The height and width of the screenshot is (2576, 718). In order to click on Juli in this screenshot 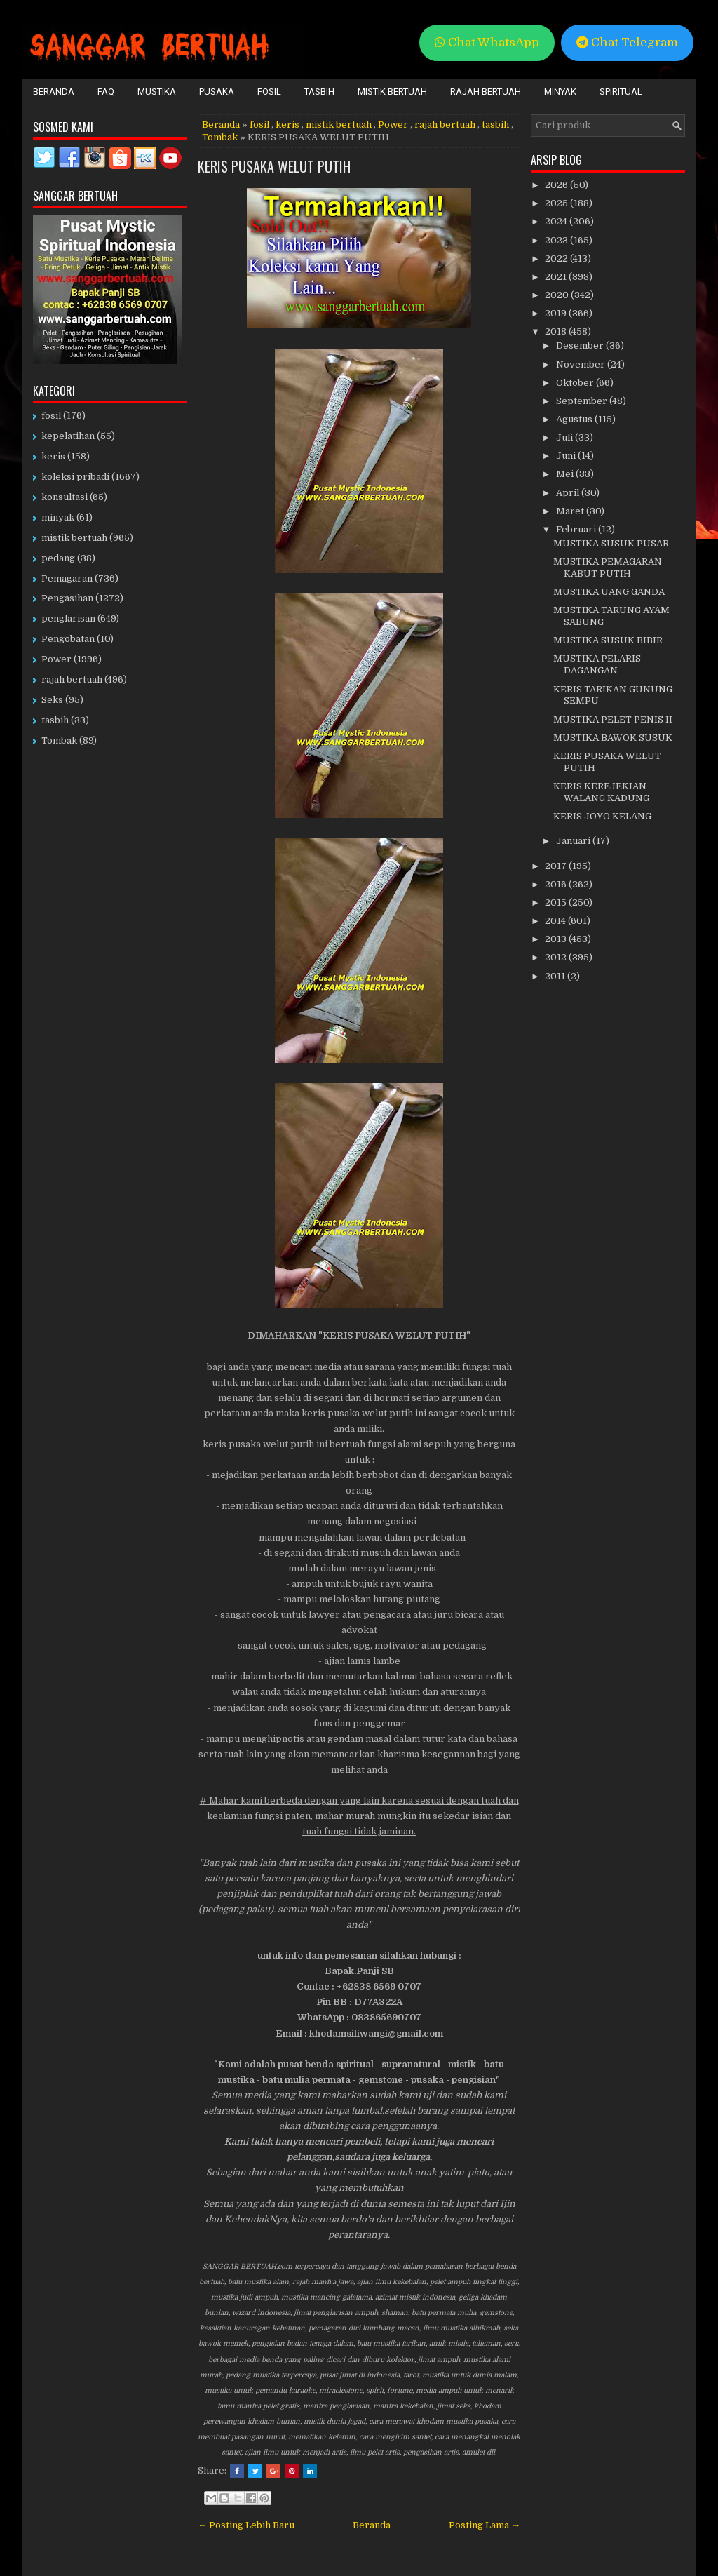, I will do `click(565, 437)`.